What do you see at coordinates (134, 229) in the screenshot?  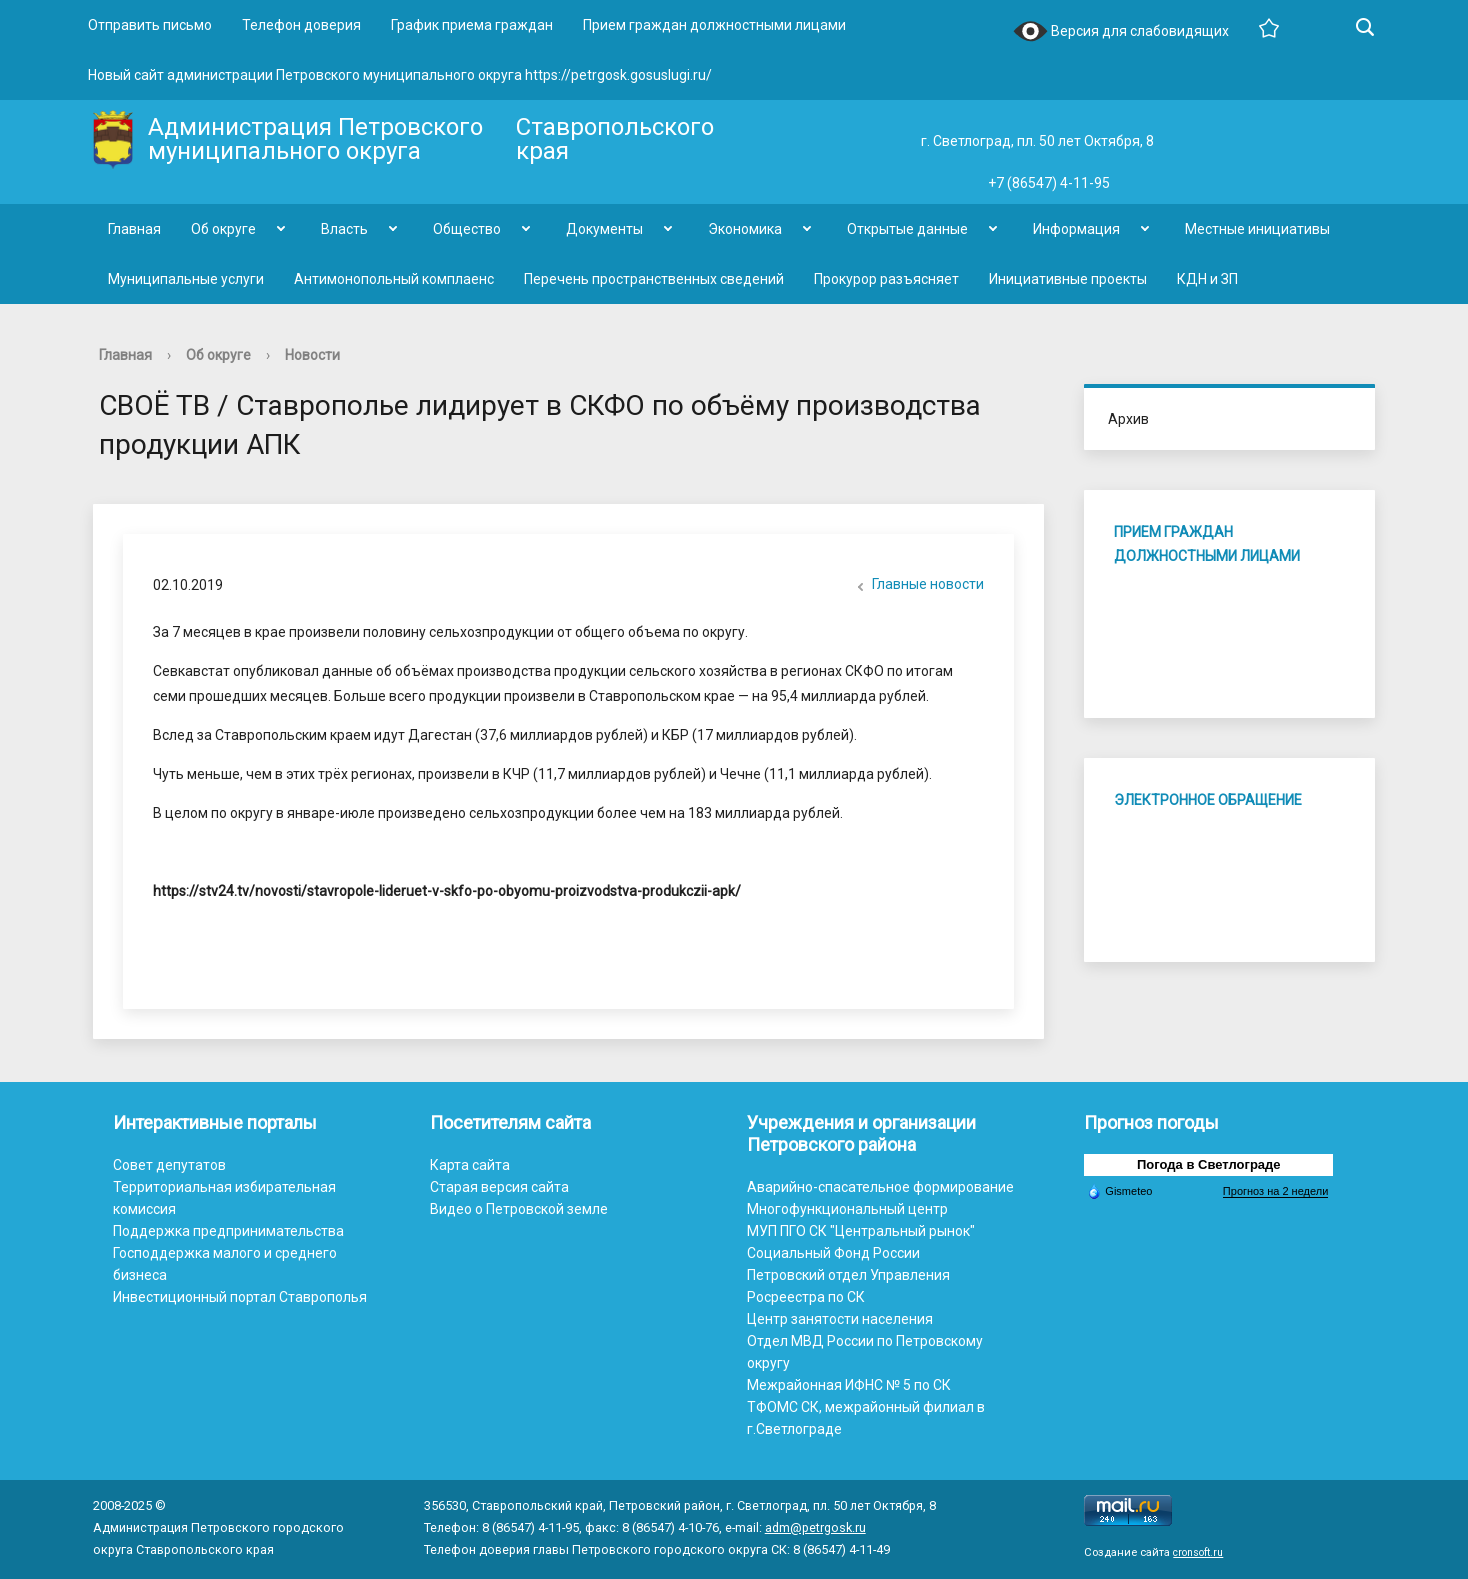 I see `Главная` at bounding box center [134, 229].